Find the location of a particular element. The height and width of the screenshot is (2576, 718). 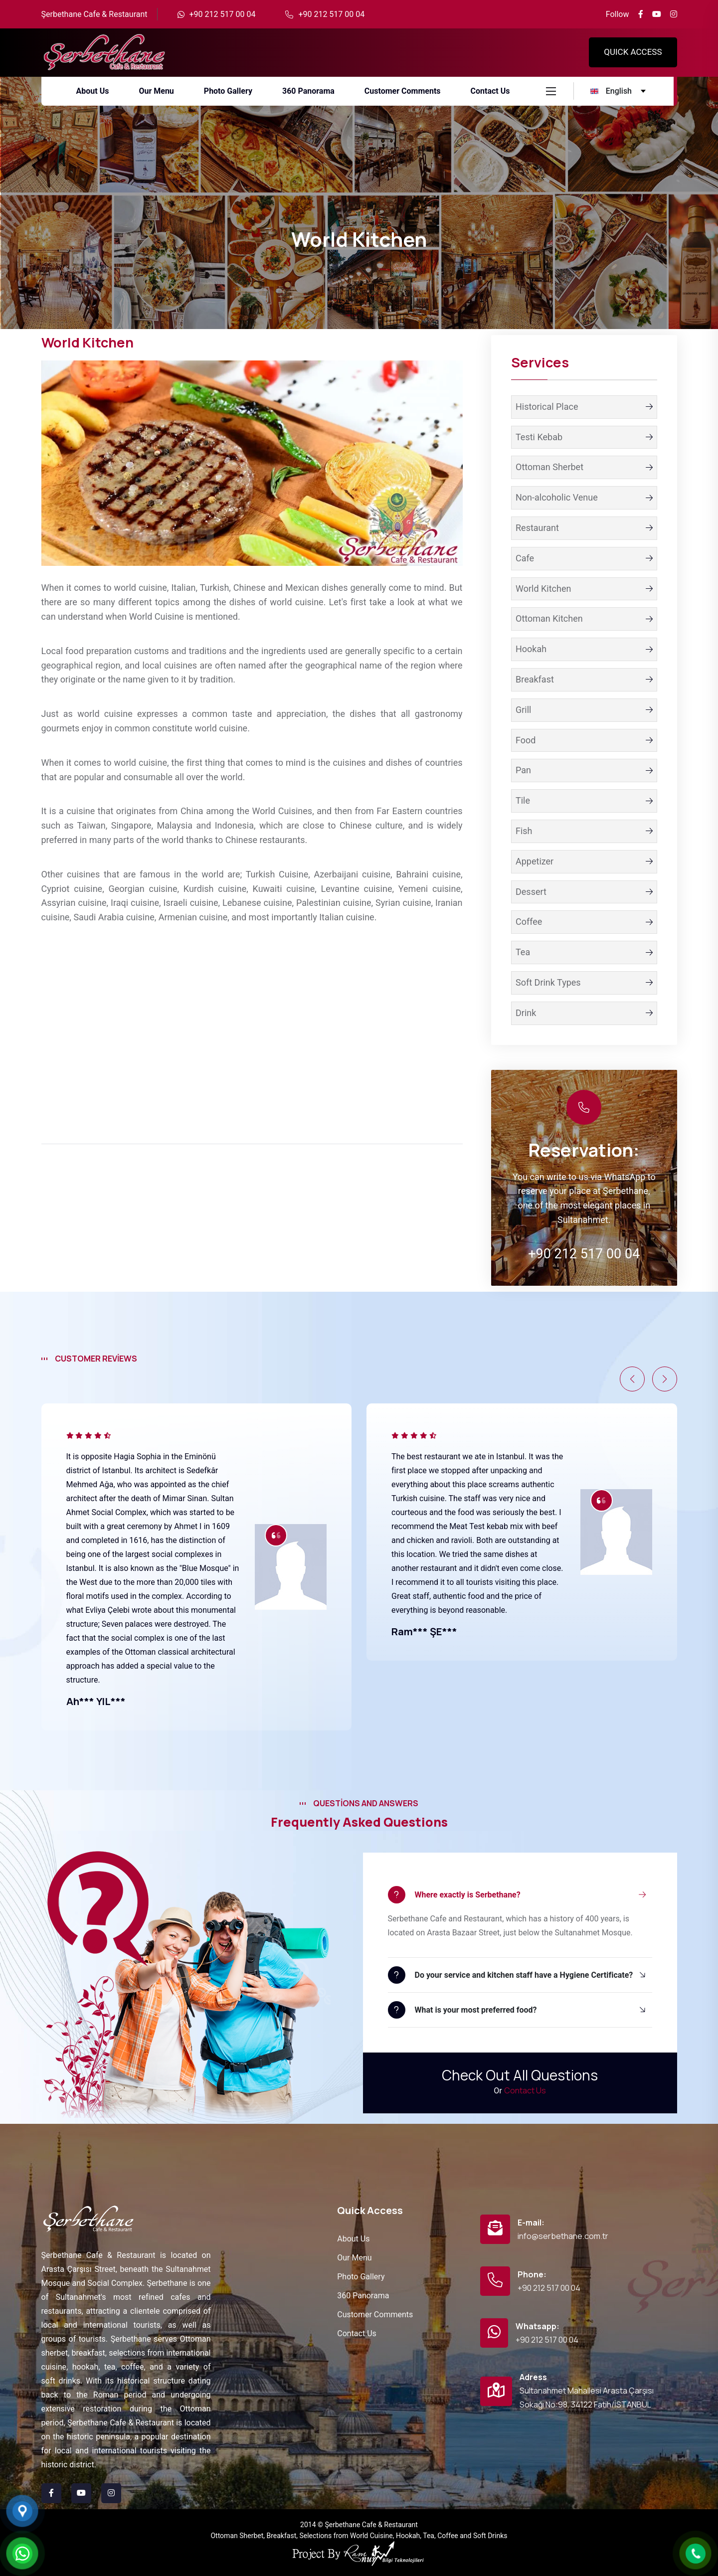

Our Menu is located at coordinates (354, 2257).